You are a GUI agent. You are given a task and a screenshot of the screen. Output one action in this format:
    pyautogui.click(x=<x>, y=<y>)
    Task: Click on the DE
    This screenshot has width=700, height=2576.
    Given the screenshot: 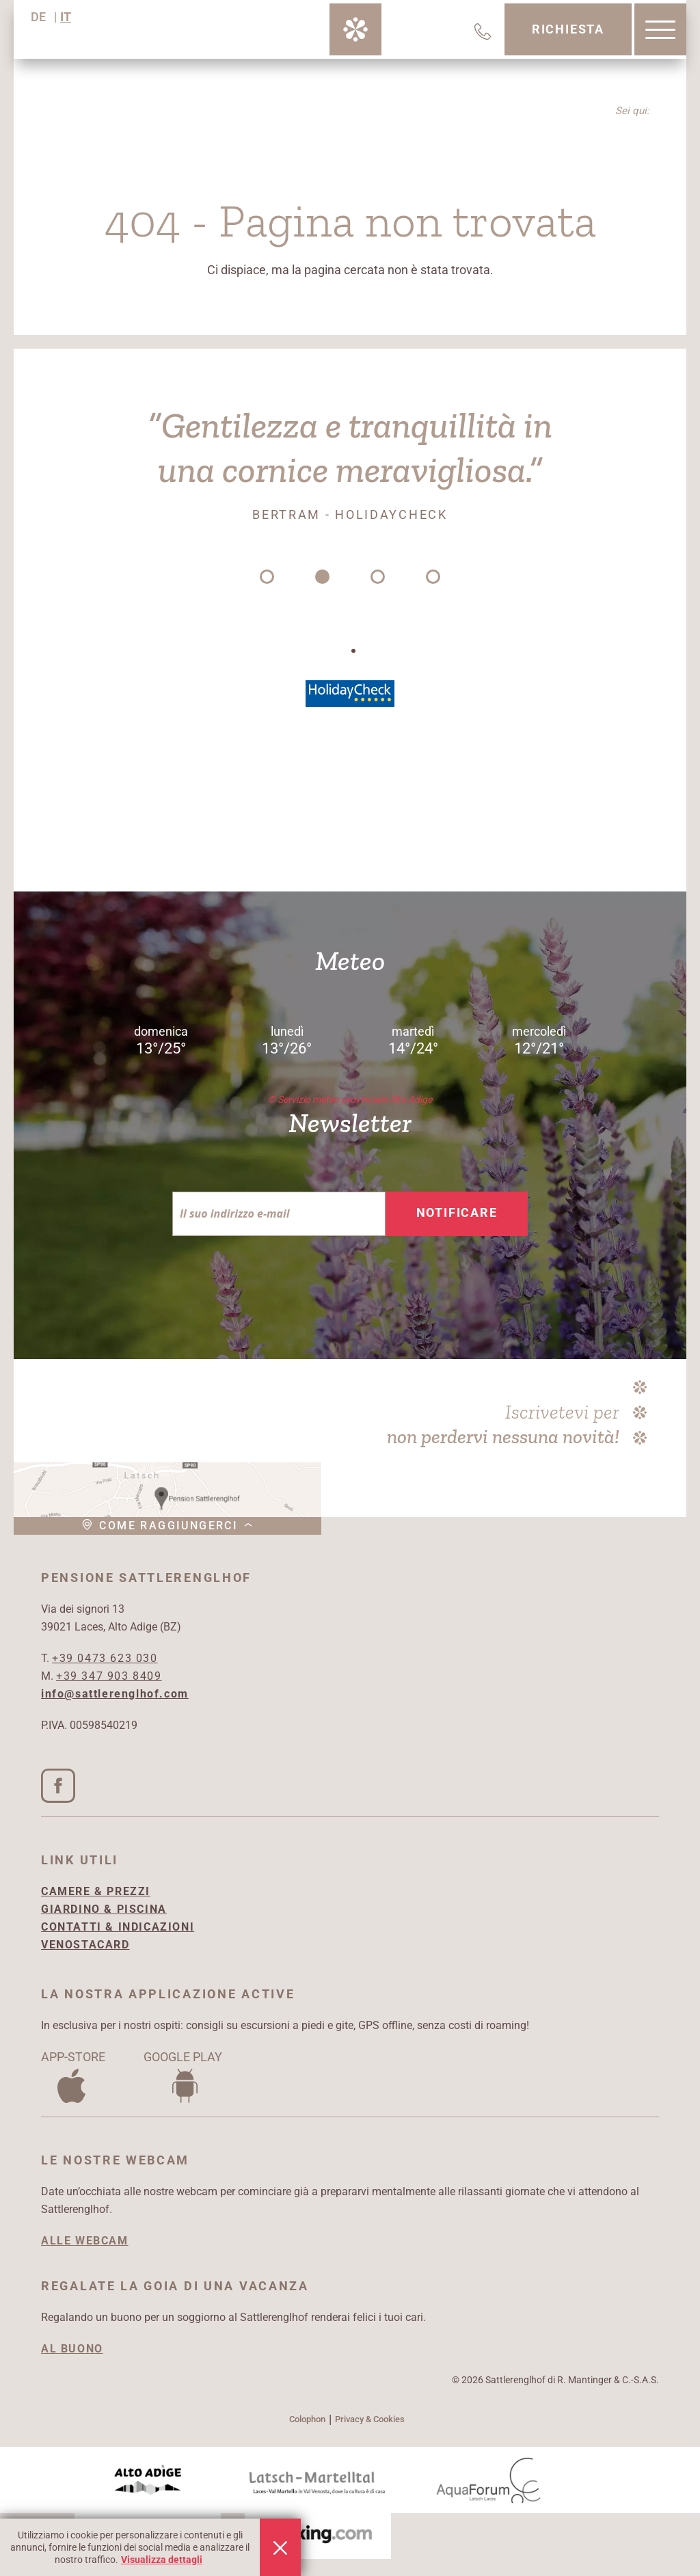 What is the action you would take?
    pyautogui.click(x=38, y=17)
    